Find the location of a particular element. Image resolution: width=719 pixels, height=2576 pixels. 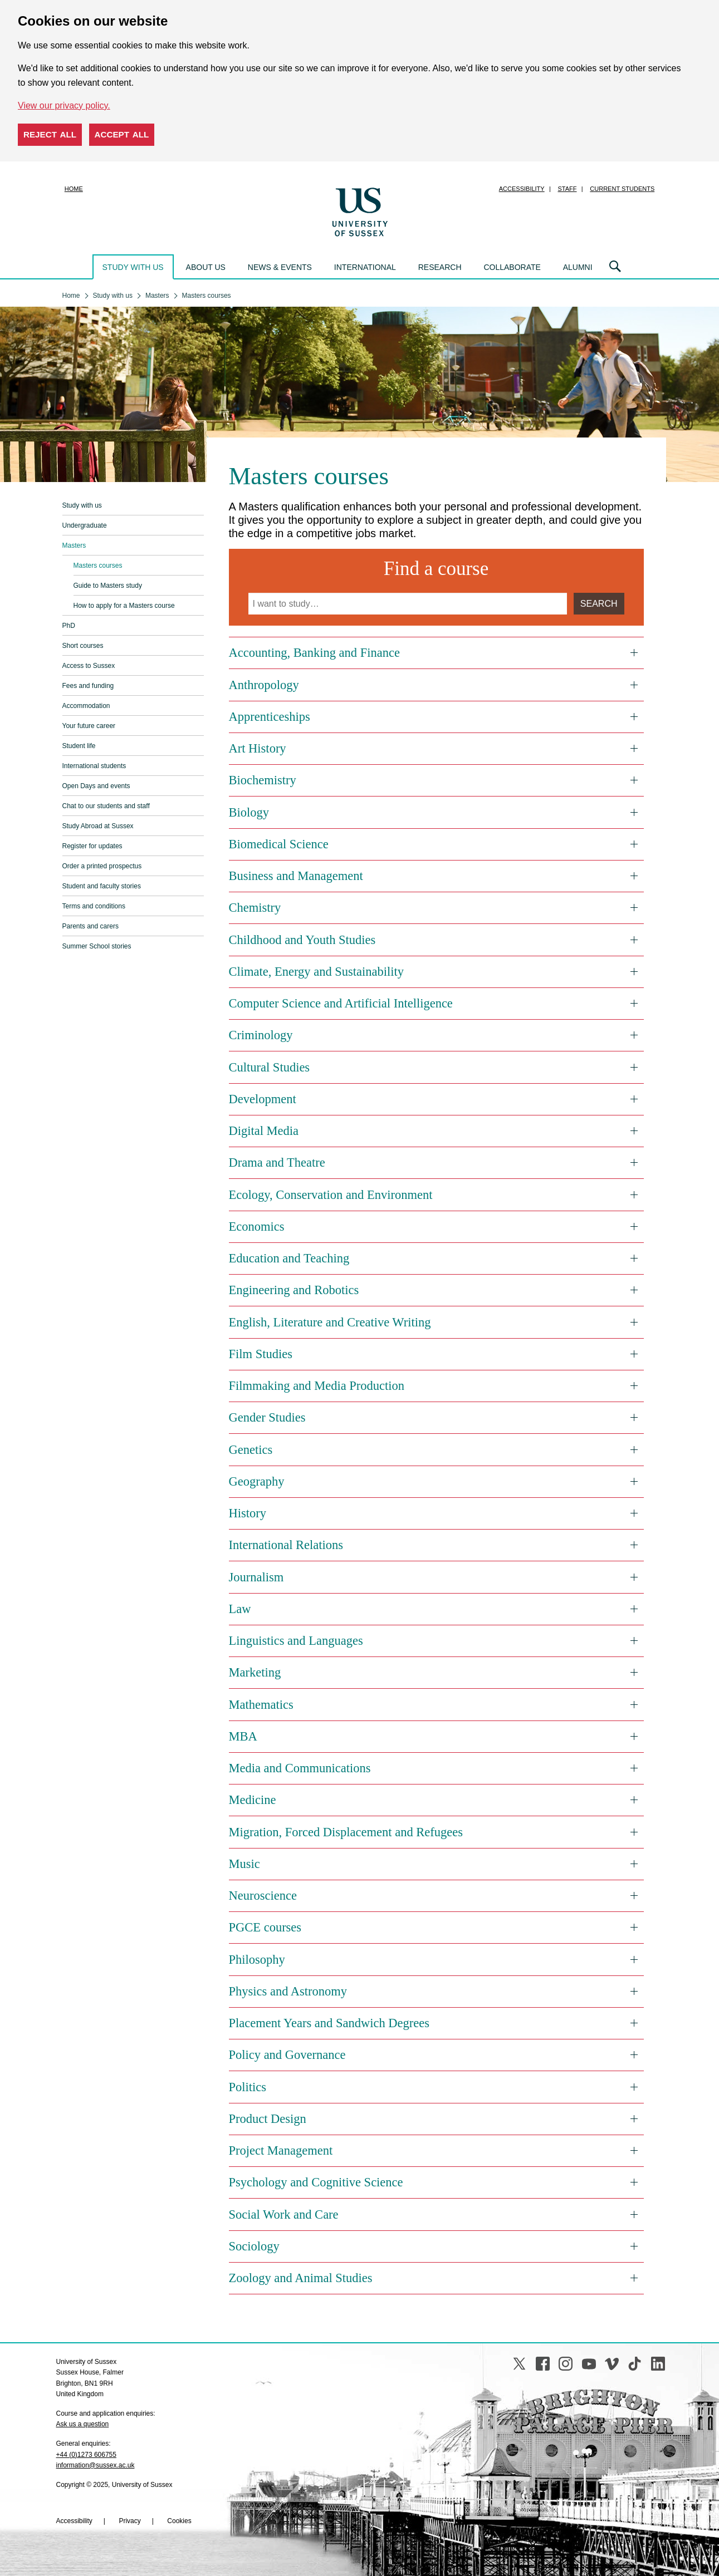

Journalism is located at coordinates (256, 1577).